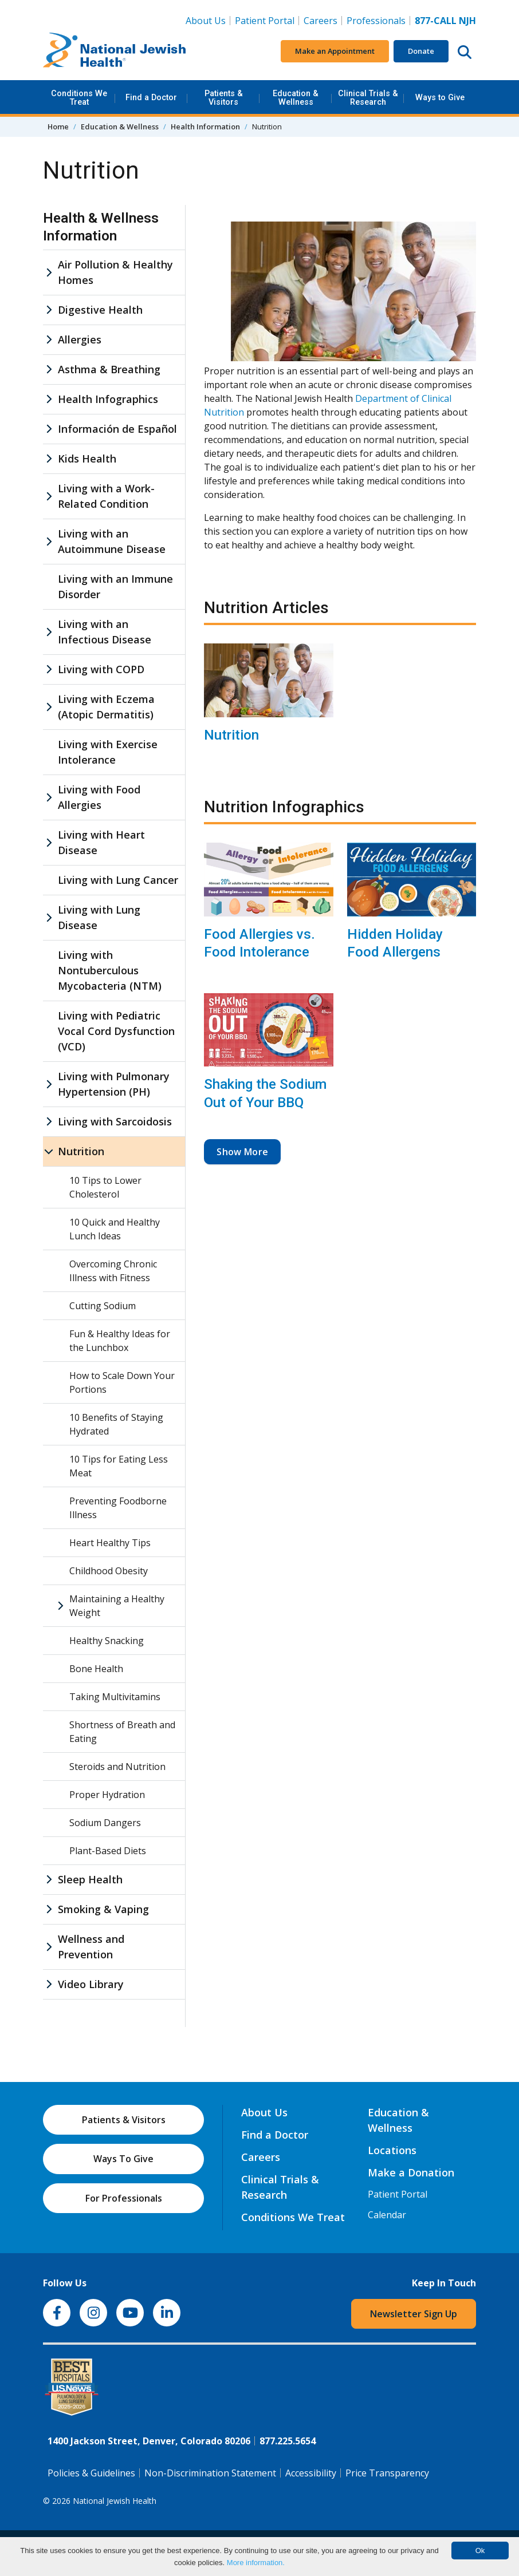  What do you see at coordinates (115, 1121) in the screenshot?
I see `Living with Sarcoidosis` at bounding box center [115, 1121].